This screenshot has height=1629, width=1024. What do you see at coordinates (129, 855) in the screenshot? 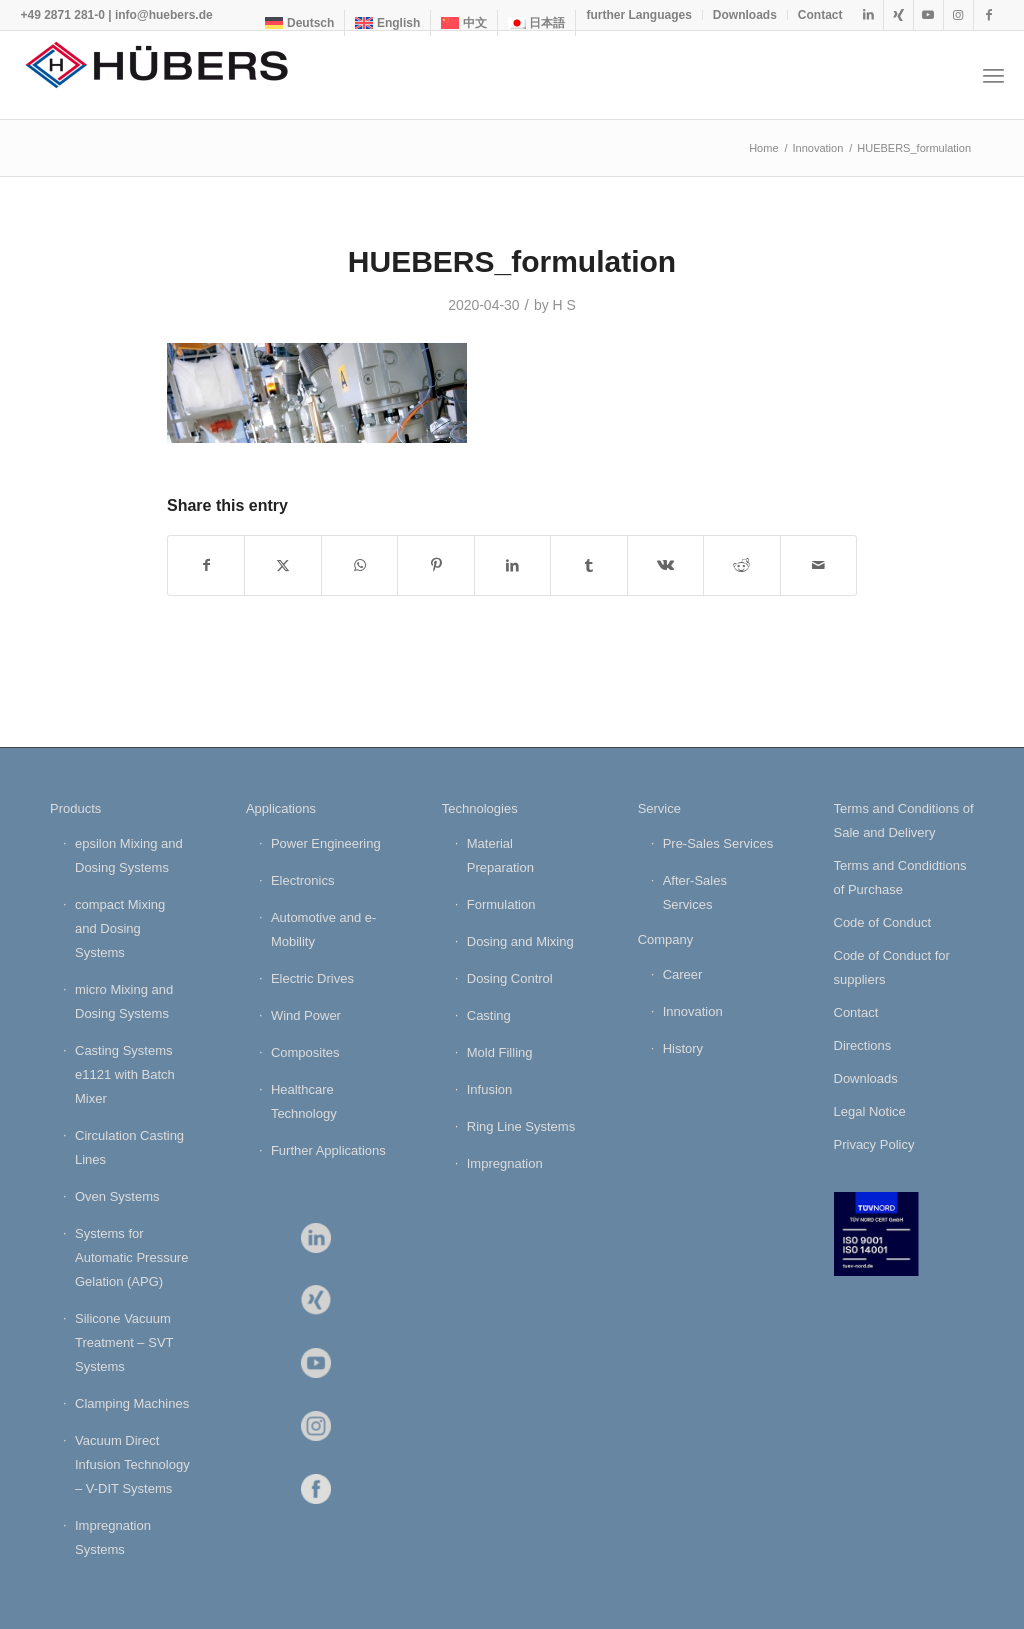
I see `epsilon Mixing and Dosing Systems` at bounding box center [129, 855].